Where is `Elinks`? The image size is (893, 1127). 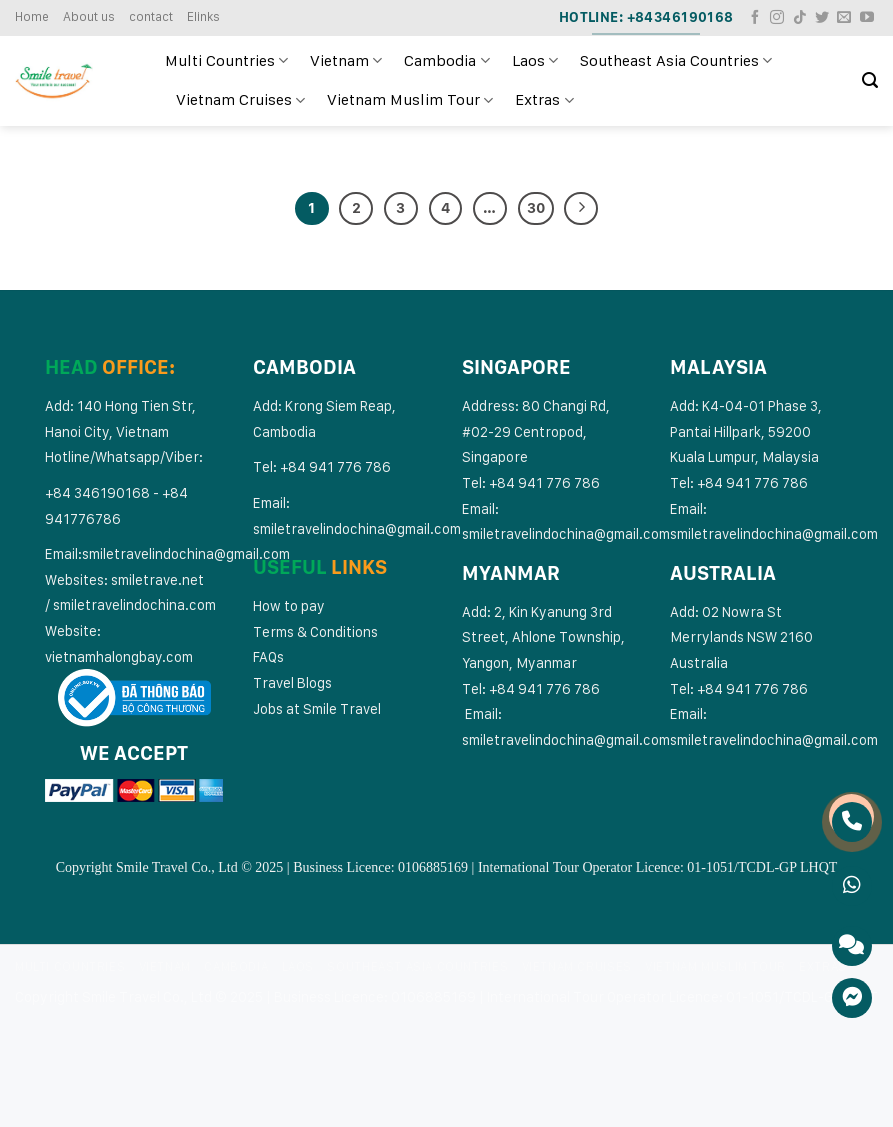
Elinks is located at coordinates (203, 16).